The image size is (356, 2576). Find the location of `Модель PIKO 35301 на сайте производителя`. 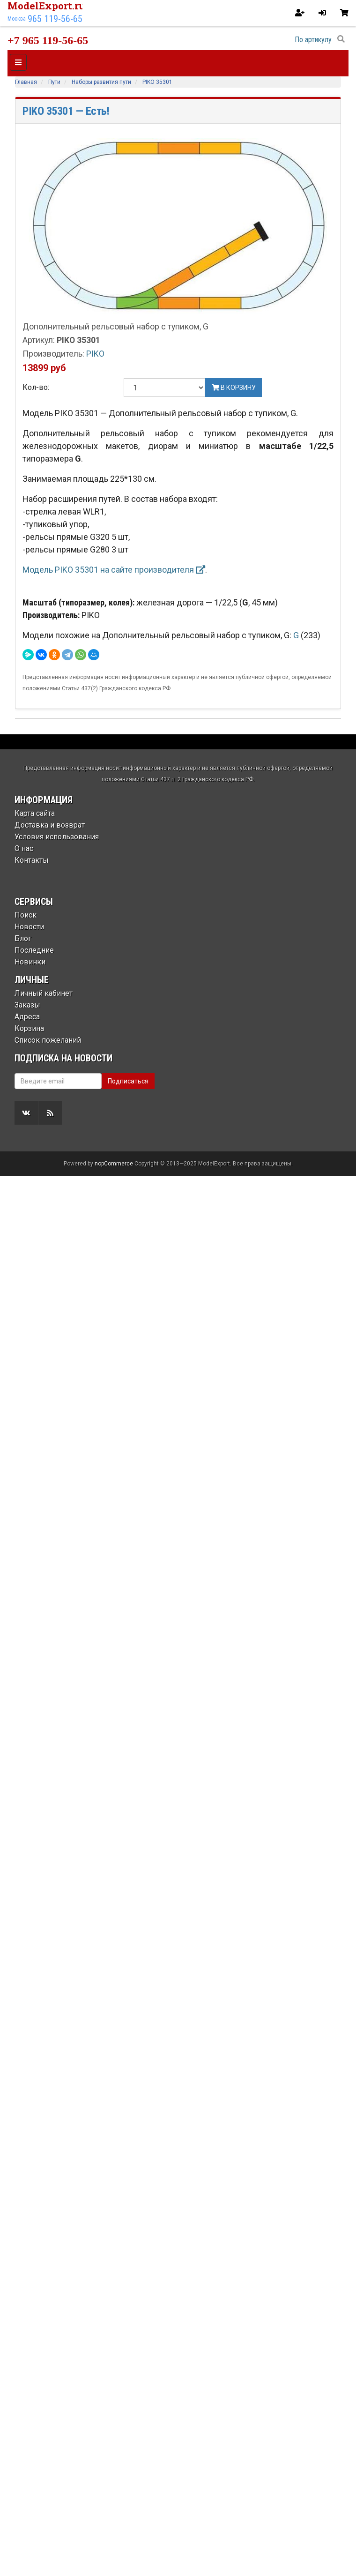

Модель PIKO 35301 на сайте производителя is located at coordinates (113, 570).